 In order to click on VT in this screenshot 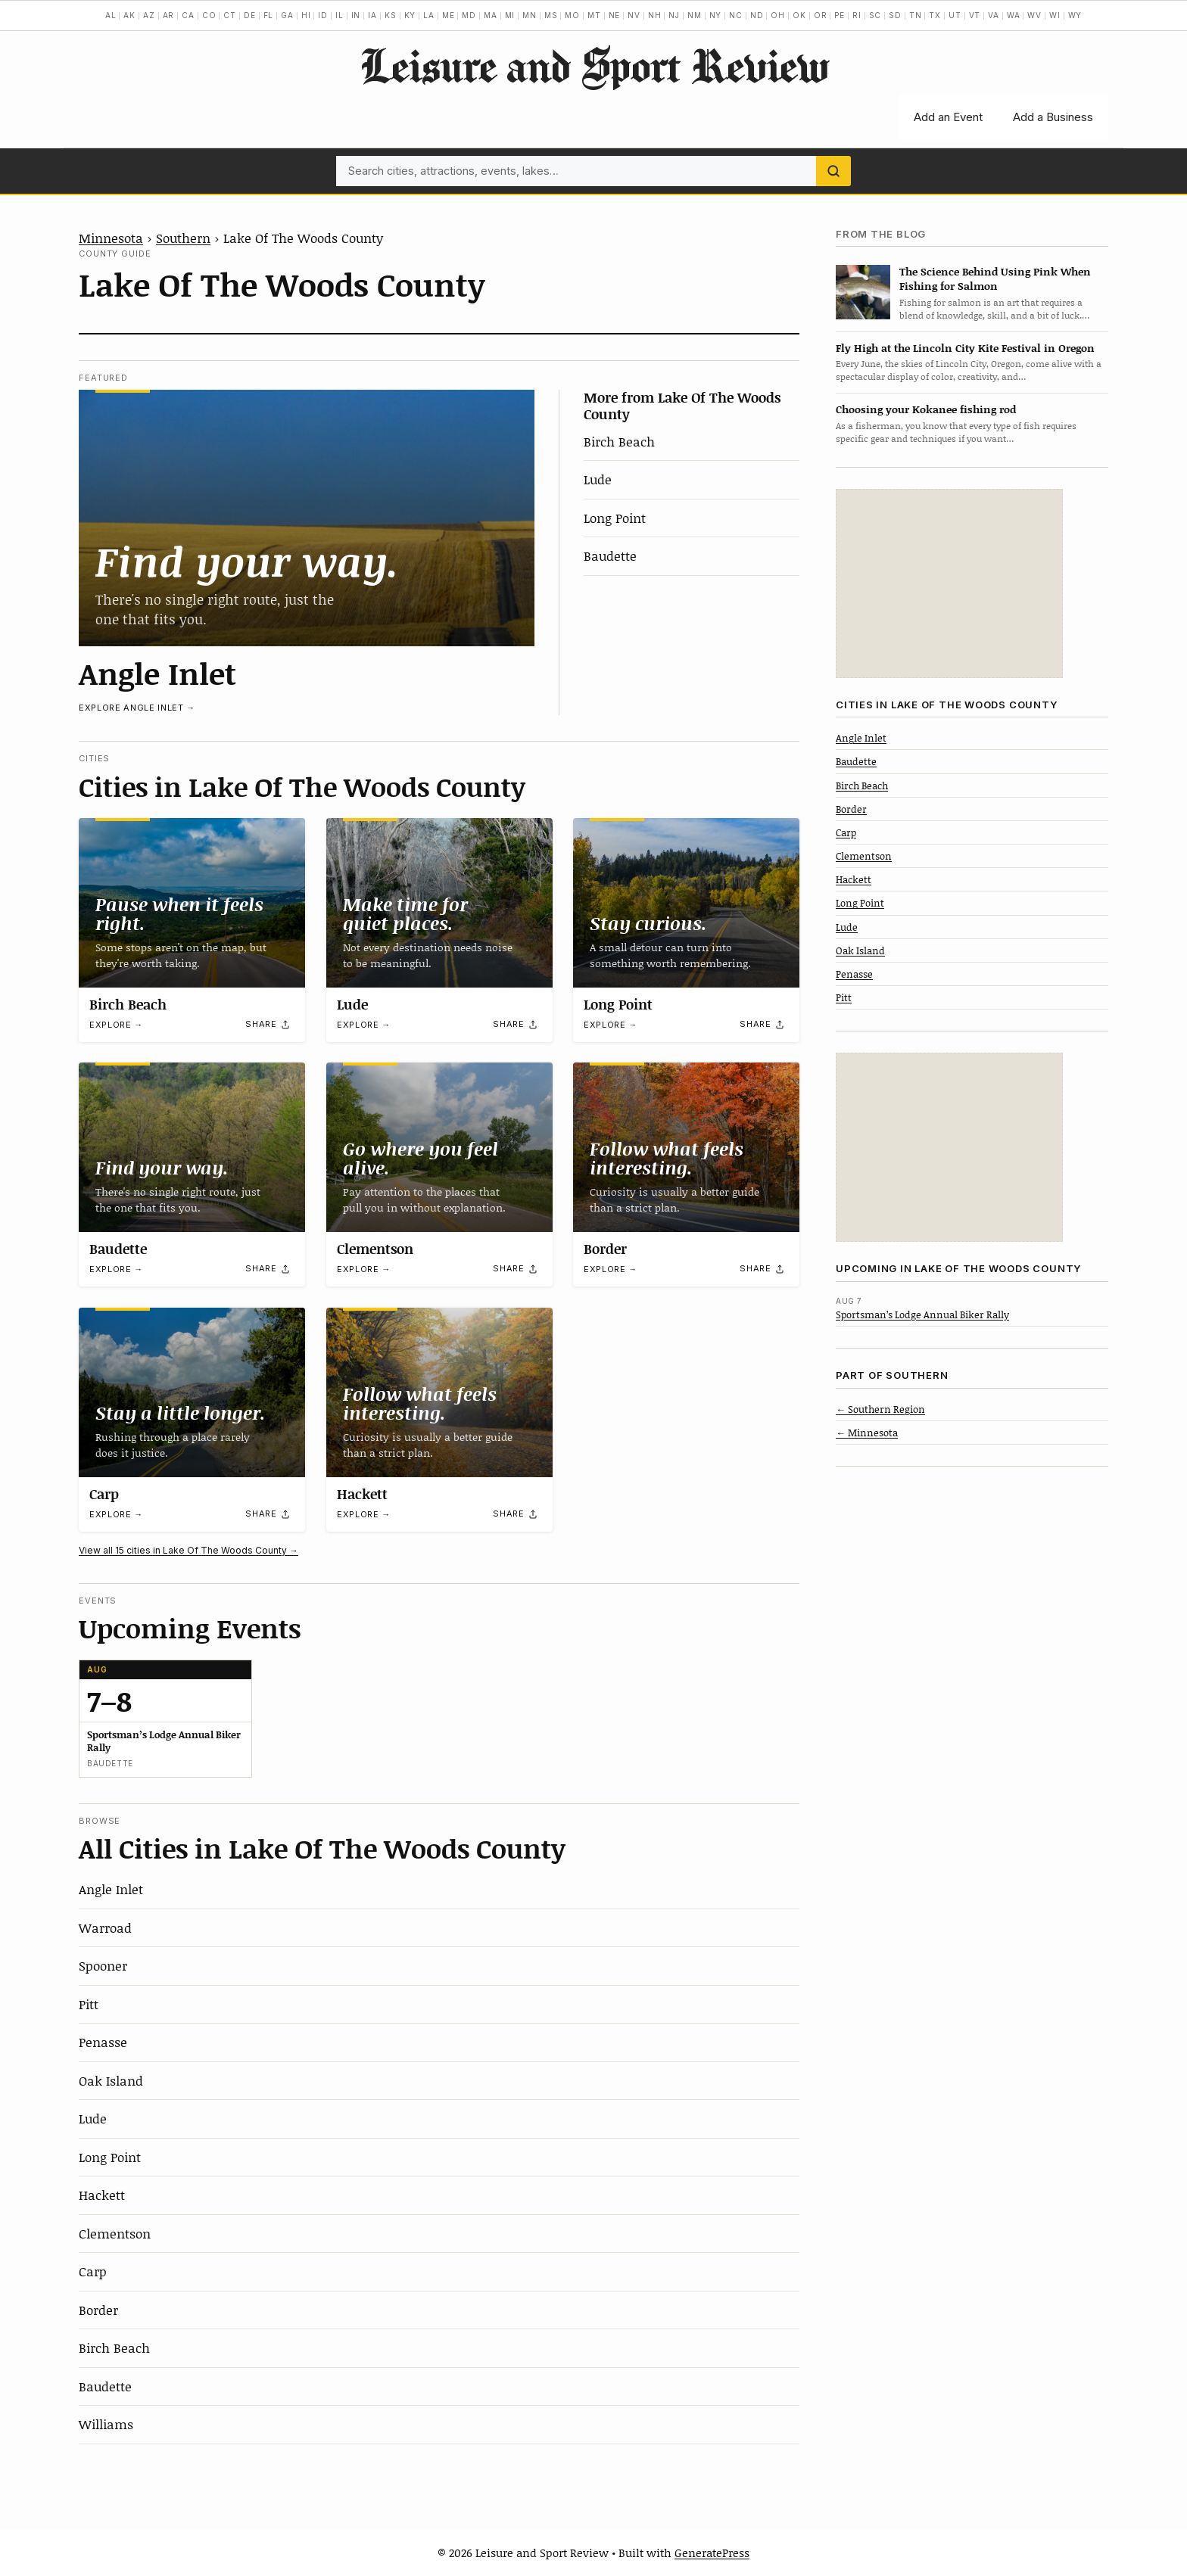, I will do `click(975, 15)`.